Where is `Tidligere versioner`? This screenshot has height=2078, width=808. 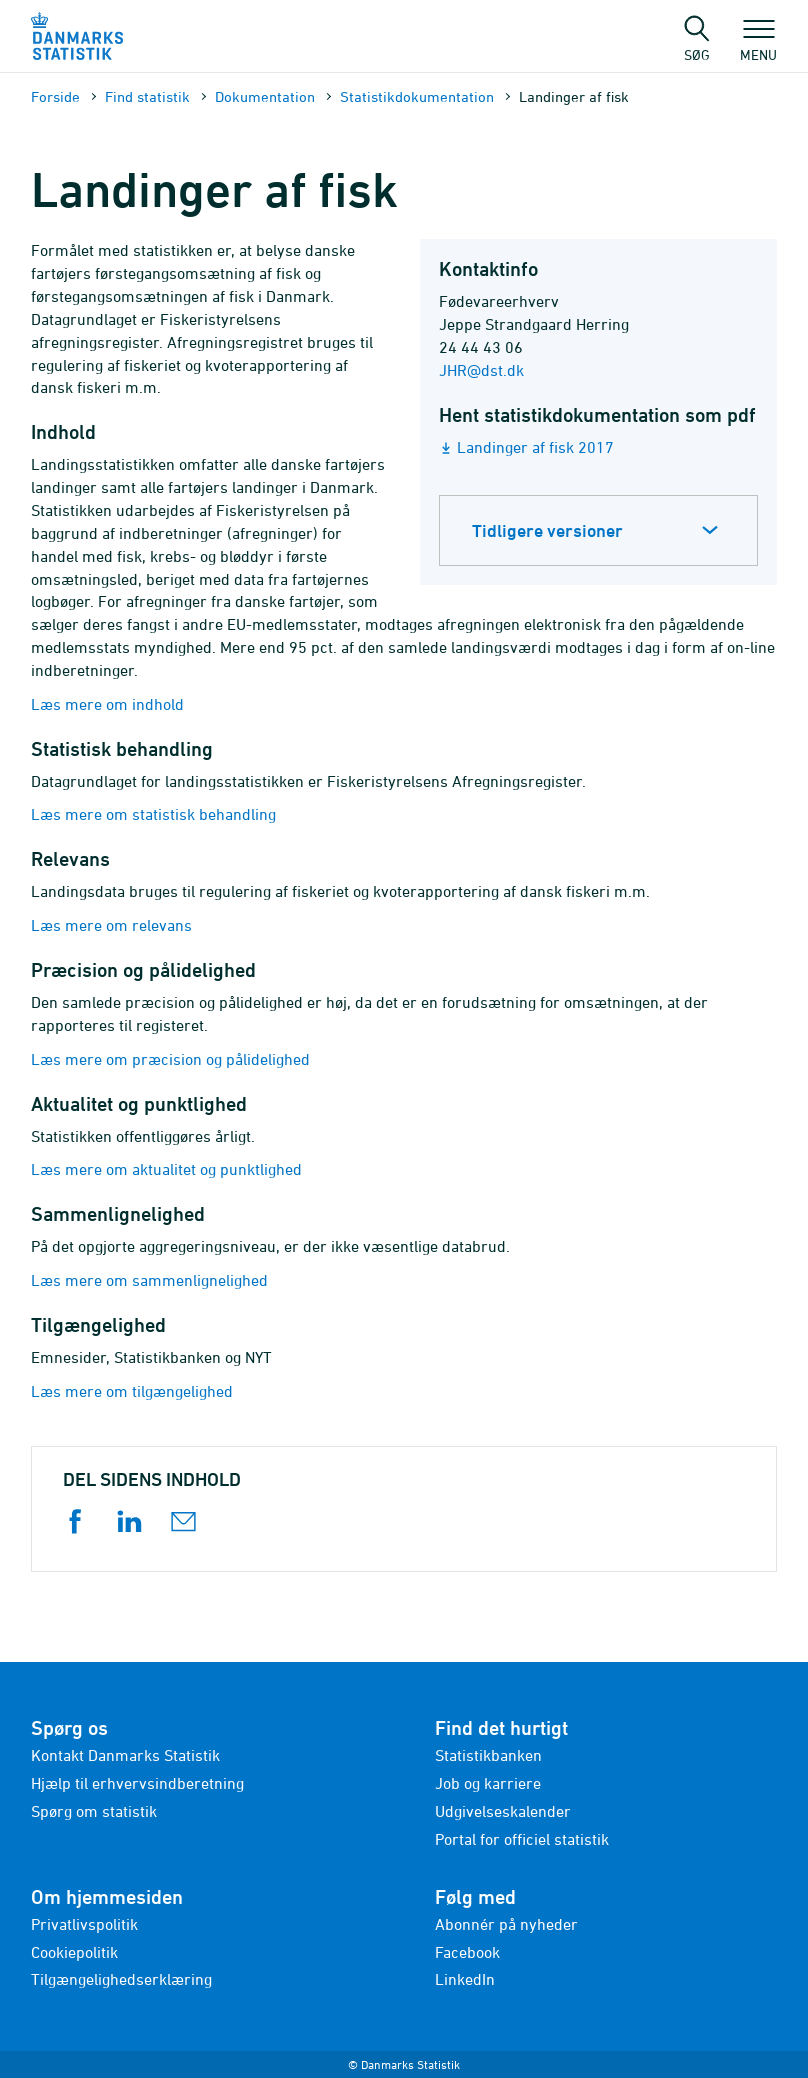
Tidligere versioner is located at coordinates (547, 530).